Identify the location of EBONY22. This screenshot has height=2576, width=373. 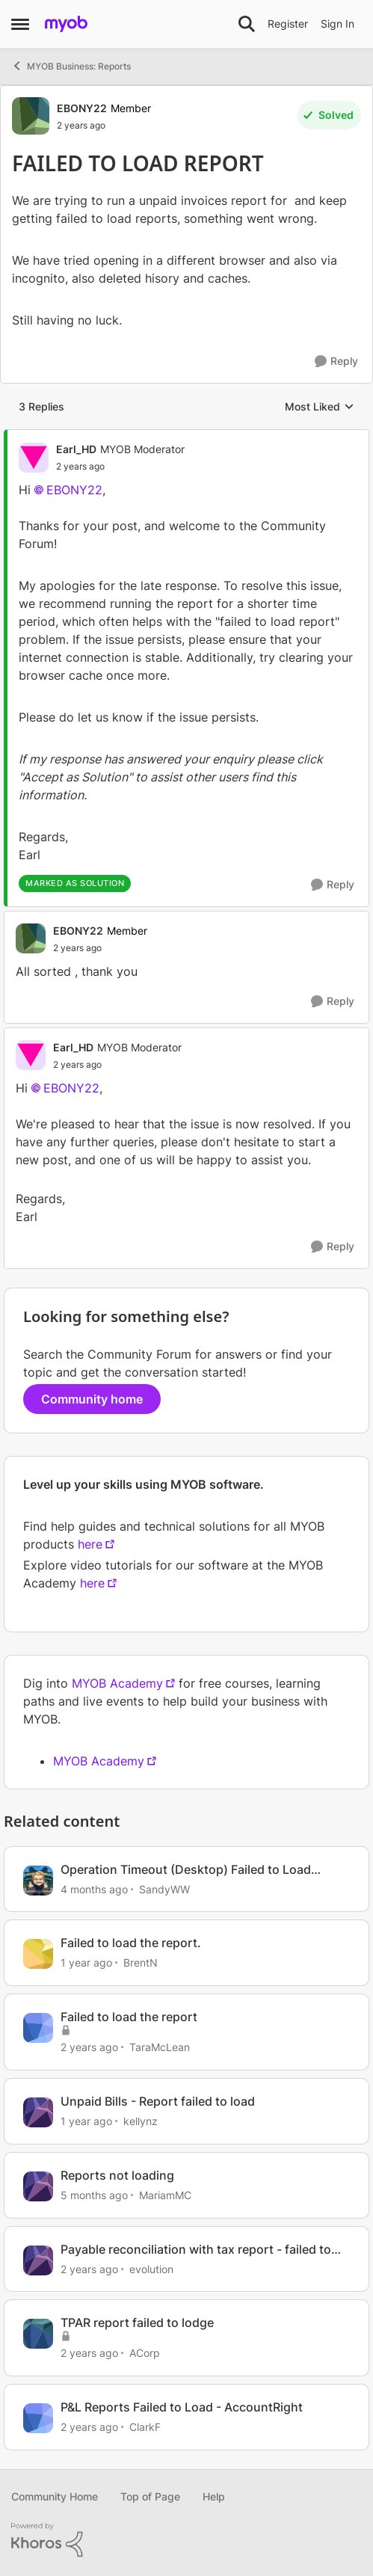
(74, 489).